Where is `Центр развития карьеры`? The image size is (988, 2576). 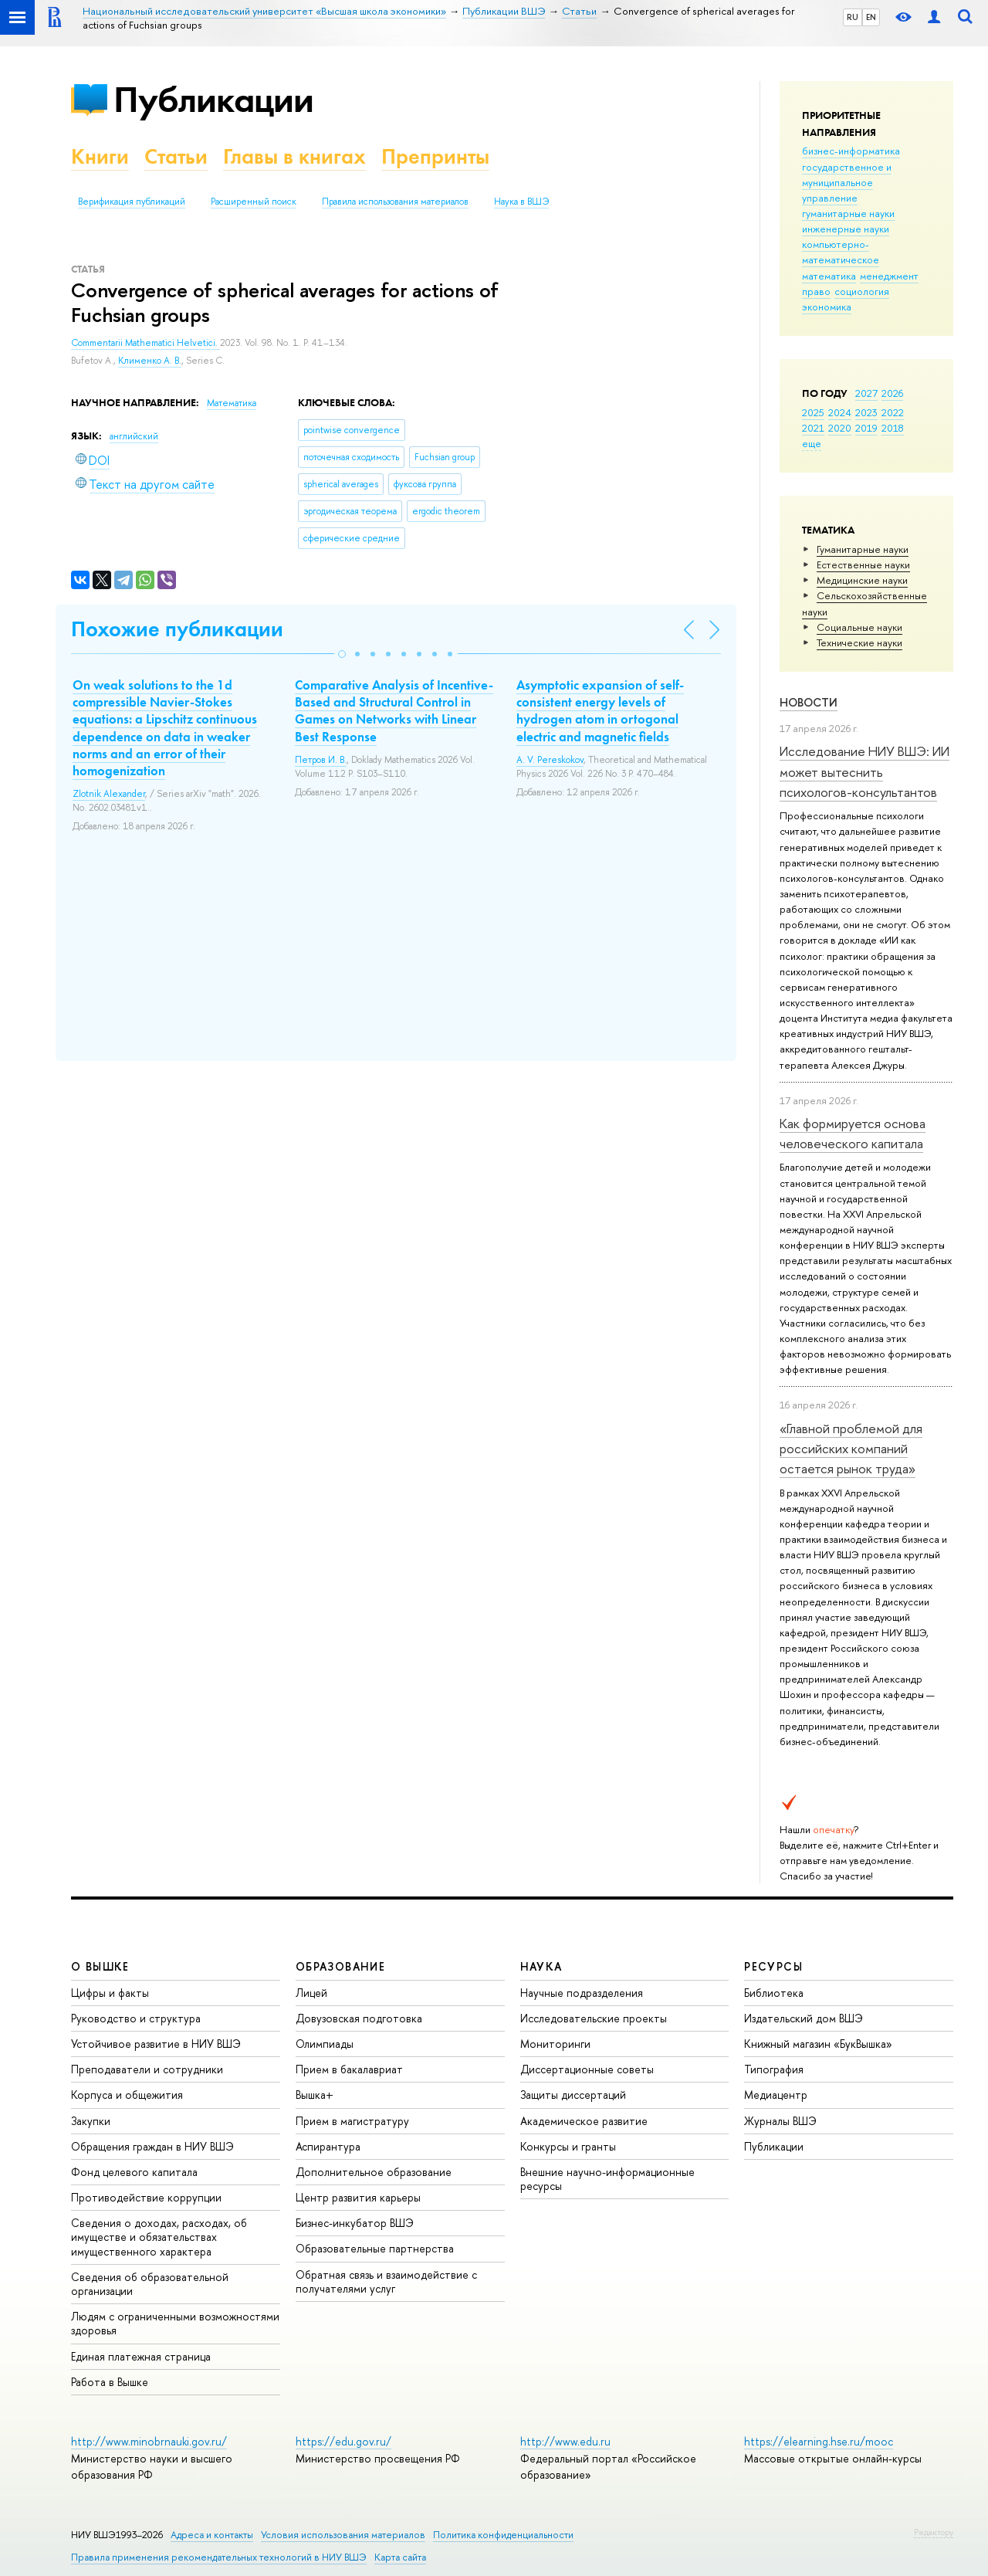
Центр развития карьеры is located at coordinates (358, 2197).